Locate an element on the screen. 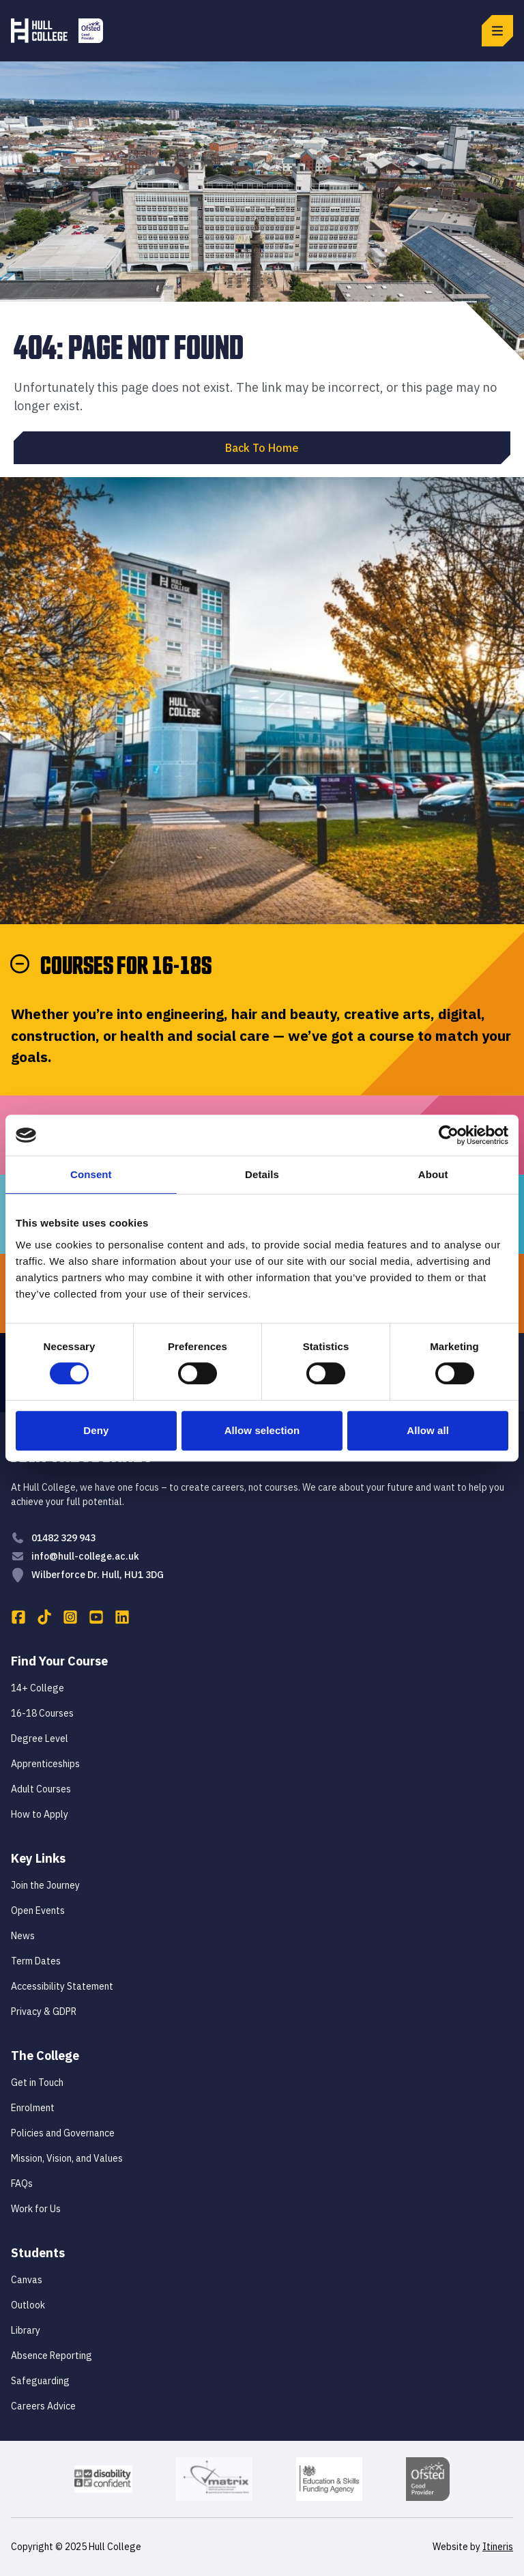 Image resolution: width=524 pixels, height=2576 pixels. Accessibility Statement is located at coordinates (62, 1986).